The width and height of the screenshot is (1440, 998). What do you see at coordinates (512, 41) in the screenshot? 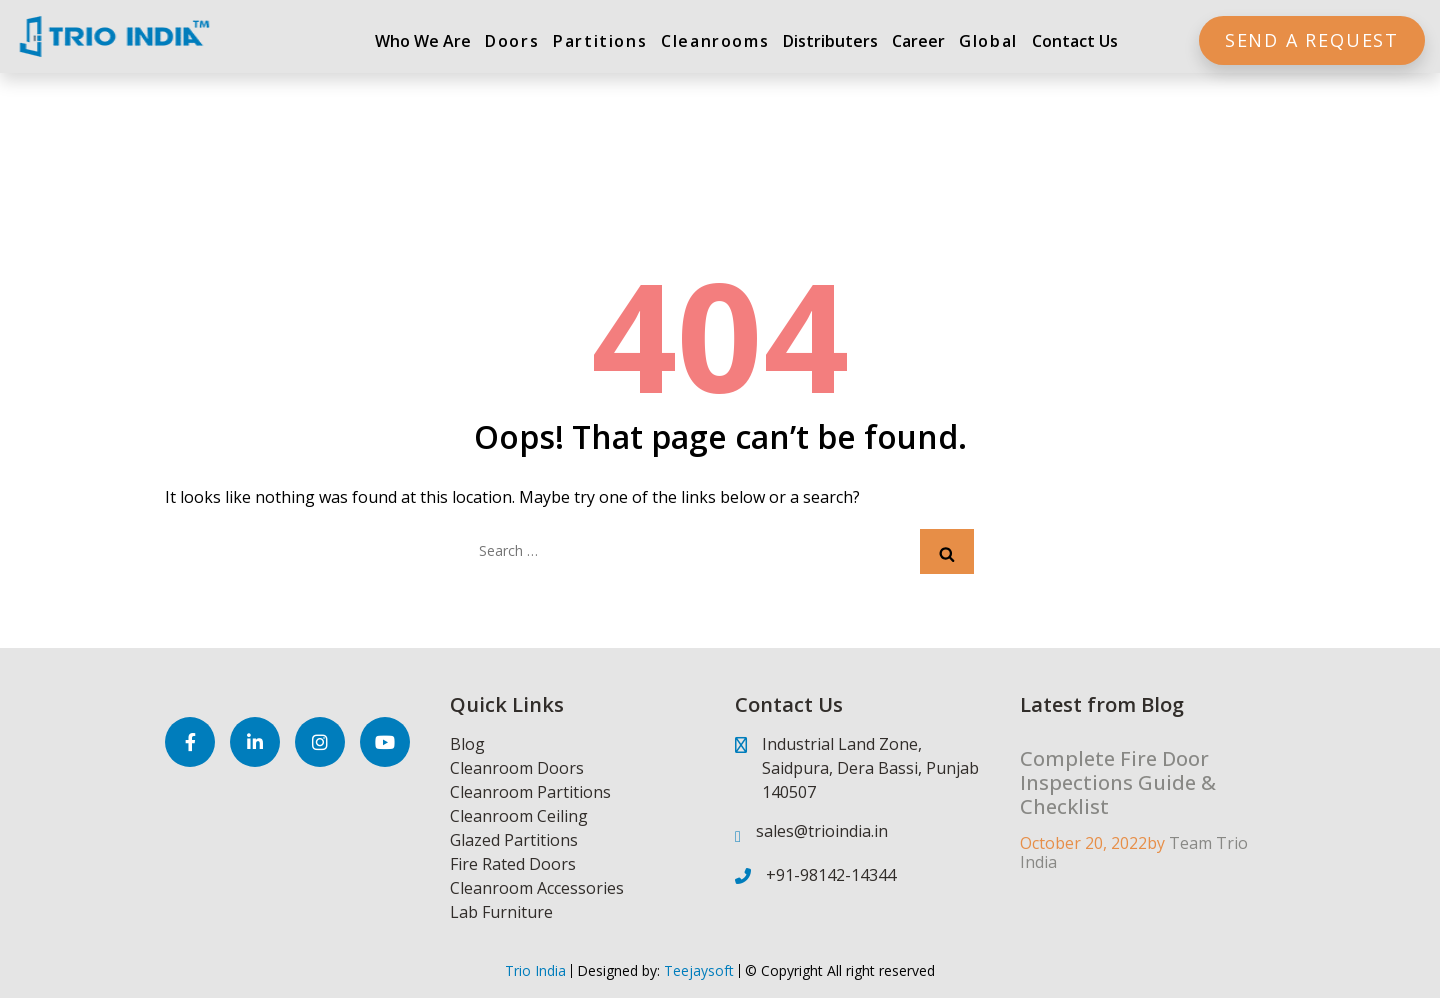
I see `Doors` at bounding box center [512, 41].